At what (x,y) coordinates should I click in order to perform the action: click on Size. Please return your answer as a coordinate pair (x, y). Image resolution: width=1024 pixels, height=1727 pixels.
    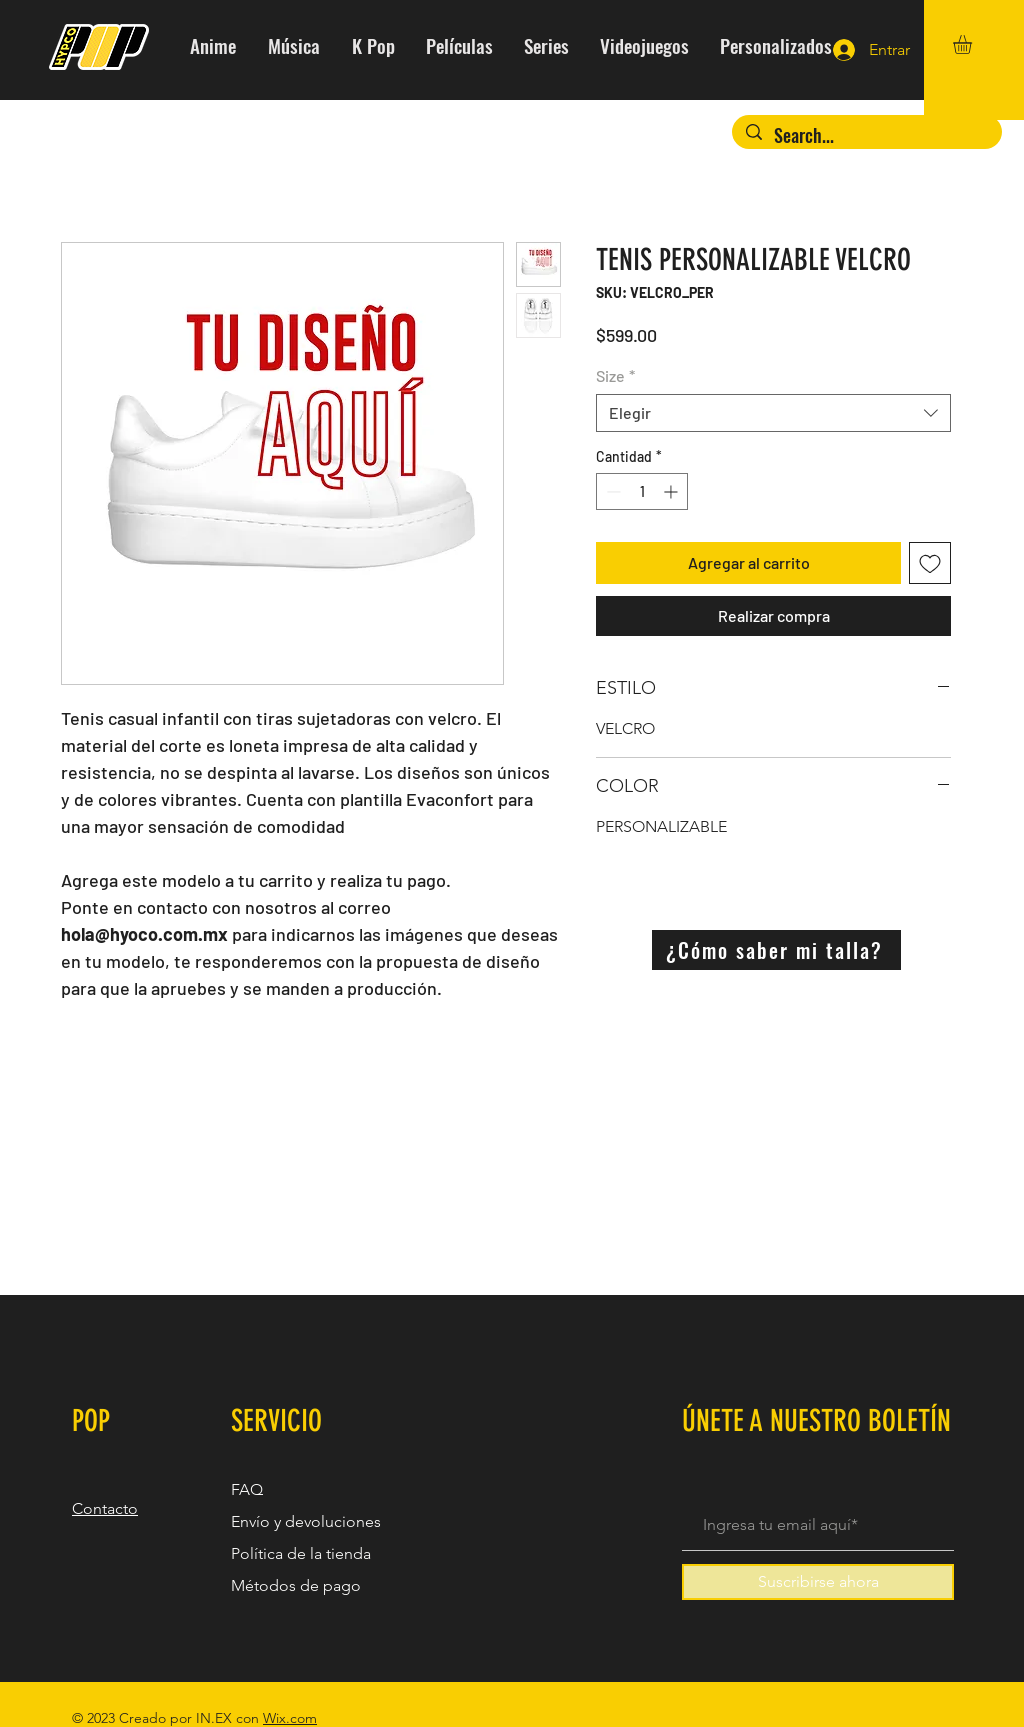
    Looking at the image, I should click on (615, 375).